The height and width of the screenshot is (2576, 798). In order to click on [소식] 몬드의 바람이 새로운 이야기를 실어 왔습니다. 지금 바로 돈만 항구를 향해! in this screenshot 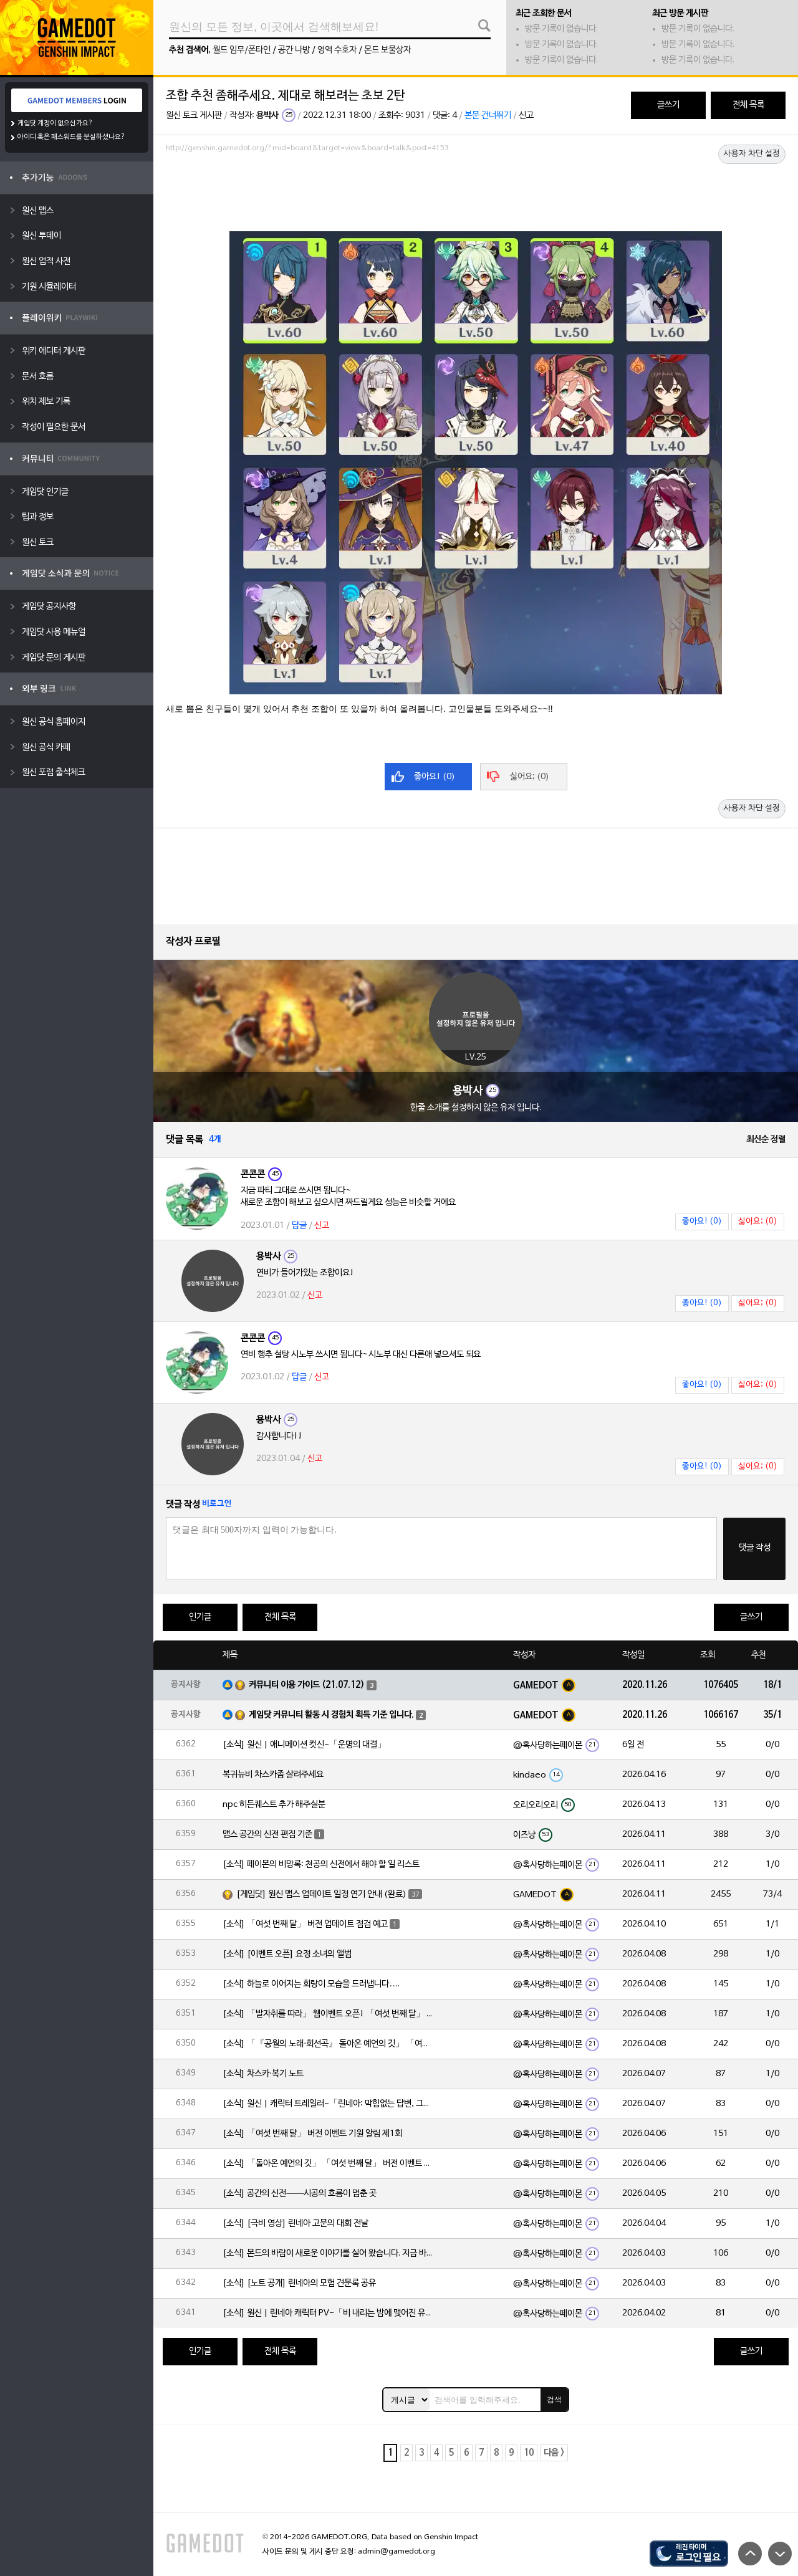, I will do `click(329, 2253)`.